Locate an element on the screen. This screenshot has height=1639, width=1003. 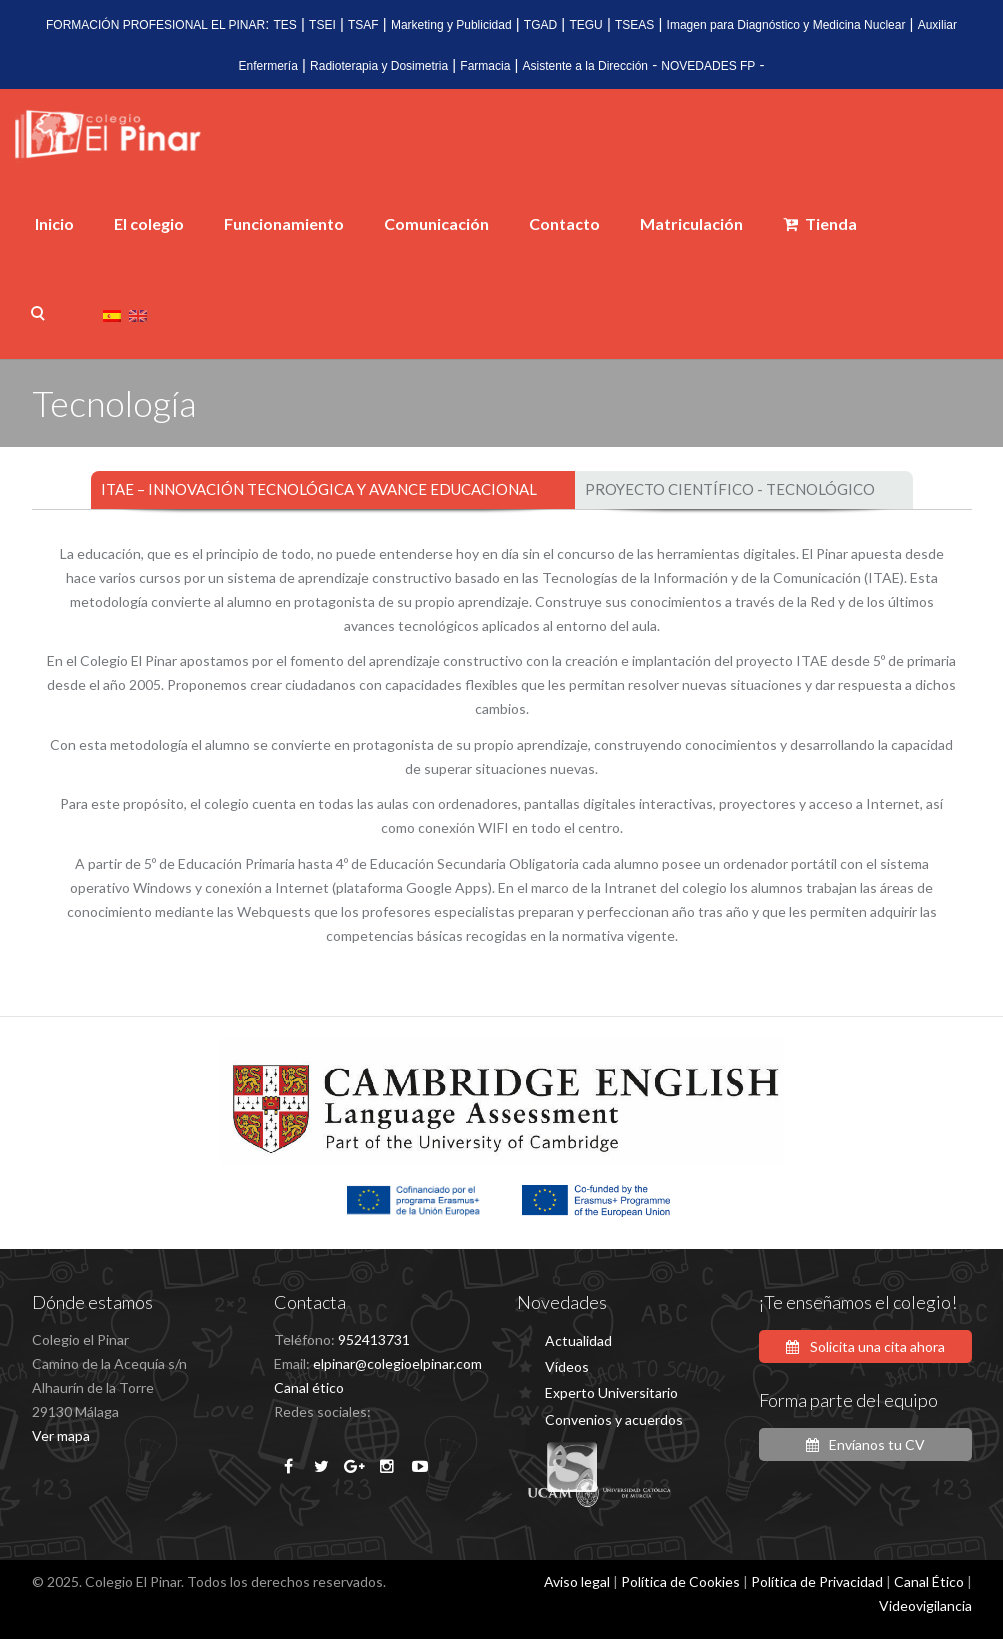
TSEI is located at coordinates (322, 25).